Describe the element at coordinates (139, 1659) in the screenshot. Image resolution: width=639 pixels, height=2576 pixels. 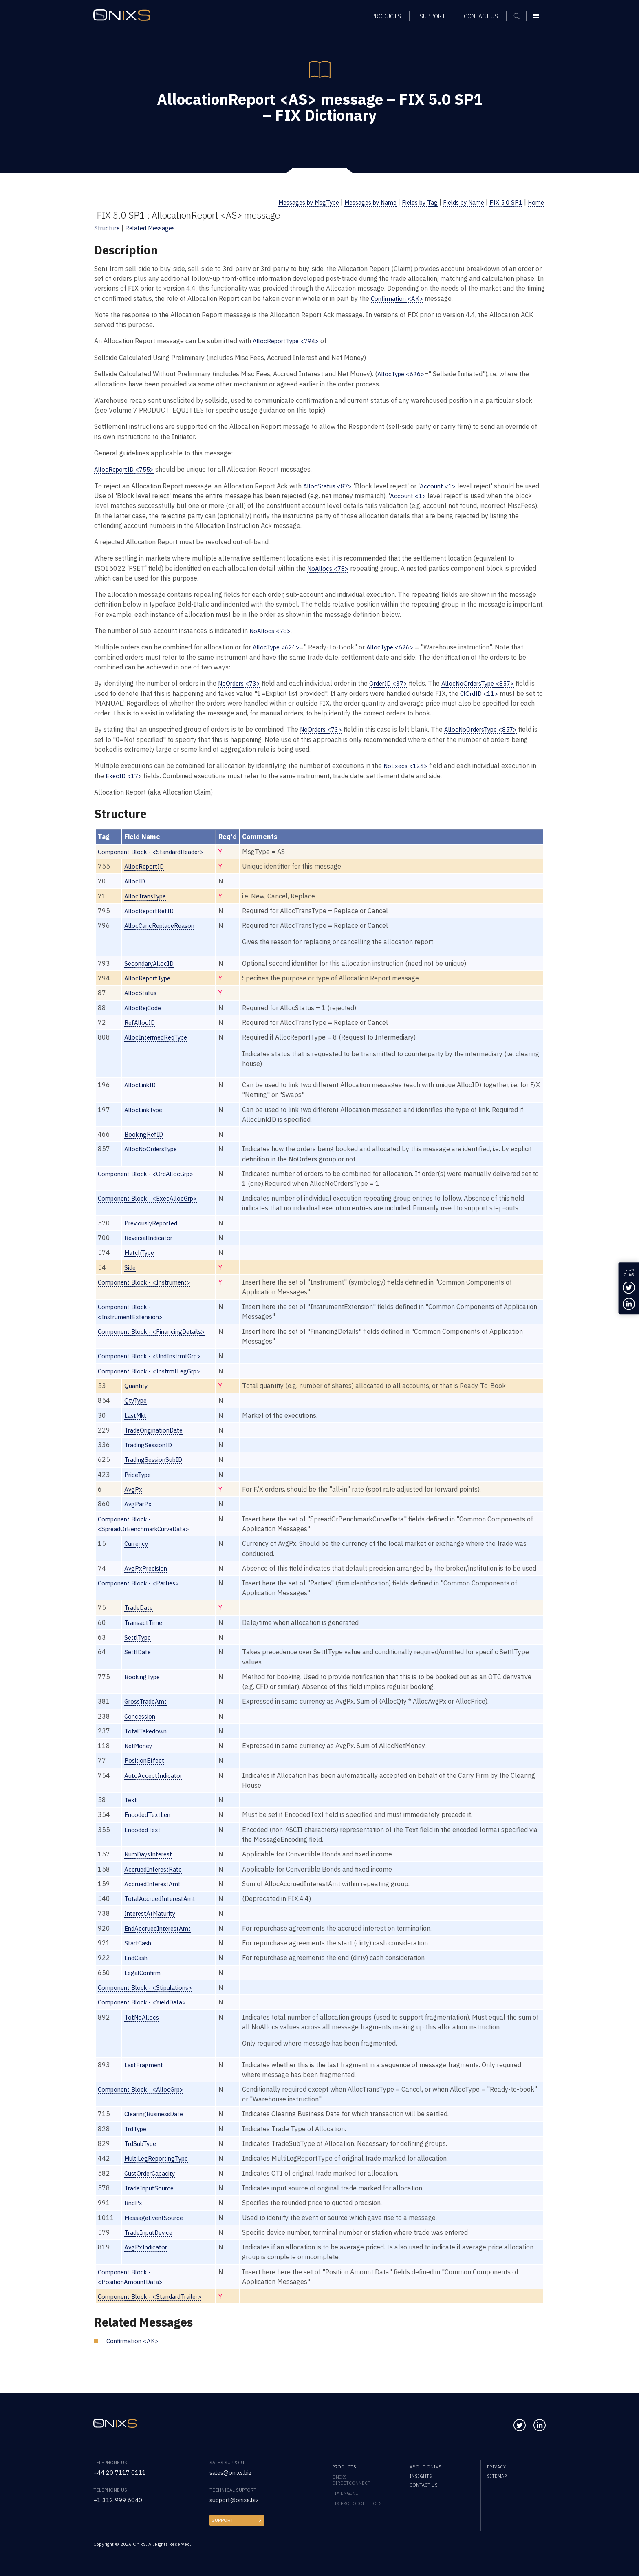
I see `SettlDate` at that location.